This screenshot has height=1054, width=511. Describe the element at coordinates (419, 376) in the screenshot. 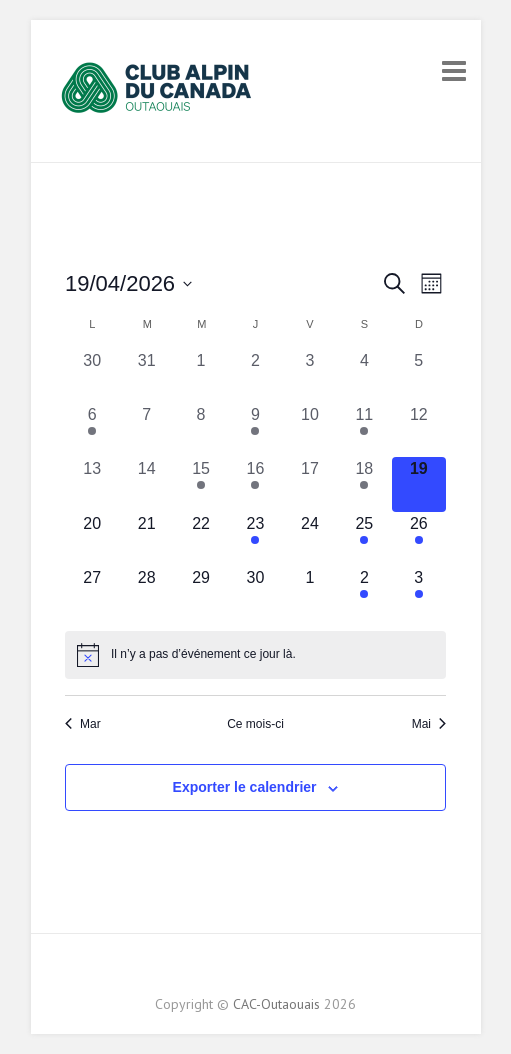

I see `[avril 5, 0 évènements, past day]` at that location.